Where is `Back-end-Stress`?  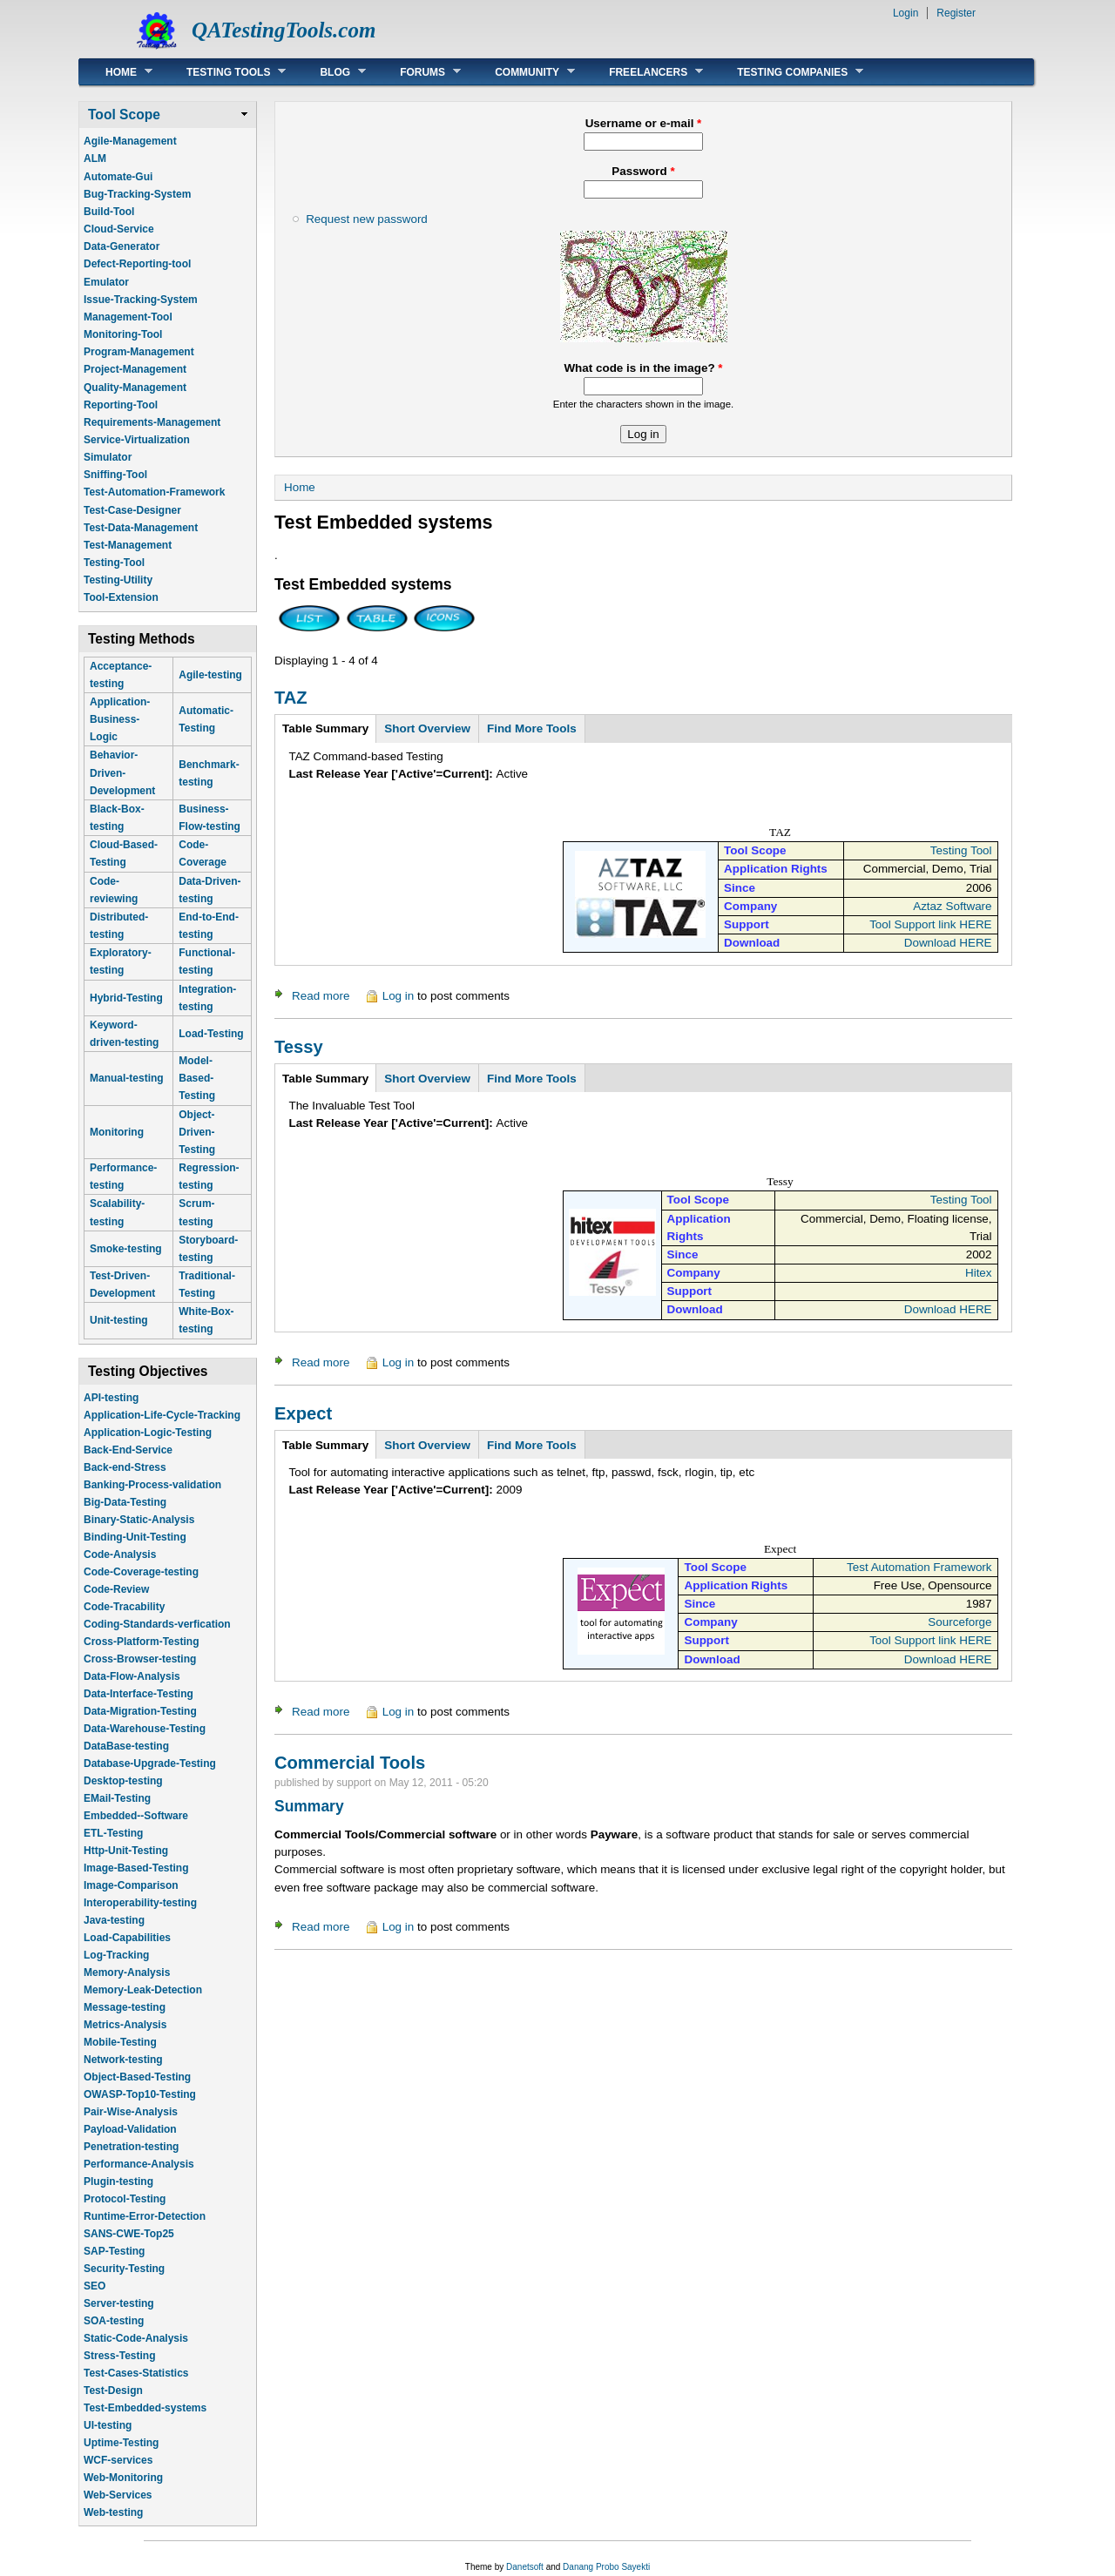 Back-end-Stress is located at coordinates (125, 1467).